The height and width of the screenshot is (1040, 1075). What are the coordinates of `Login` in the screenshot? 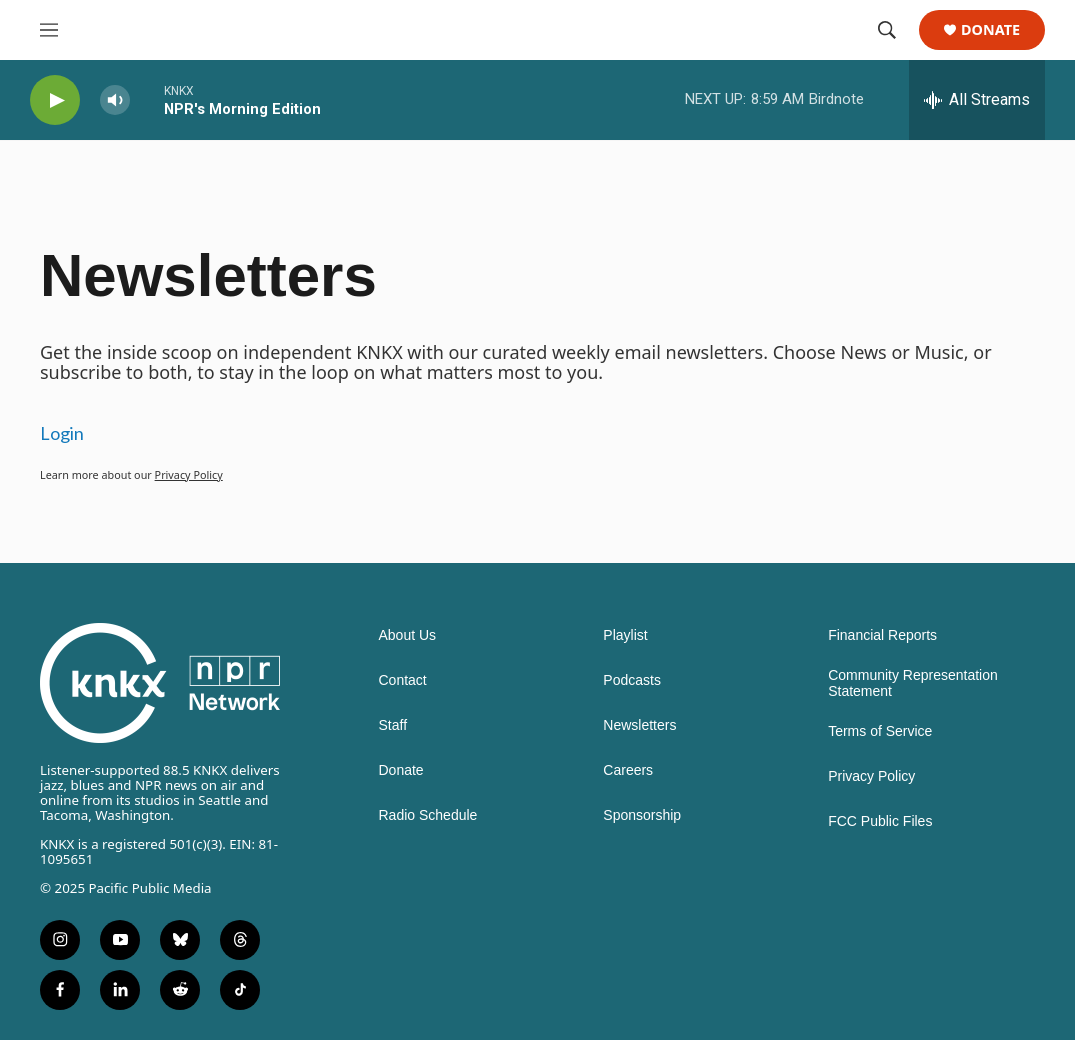 It's located at (62, 433).